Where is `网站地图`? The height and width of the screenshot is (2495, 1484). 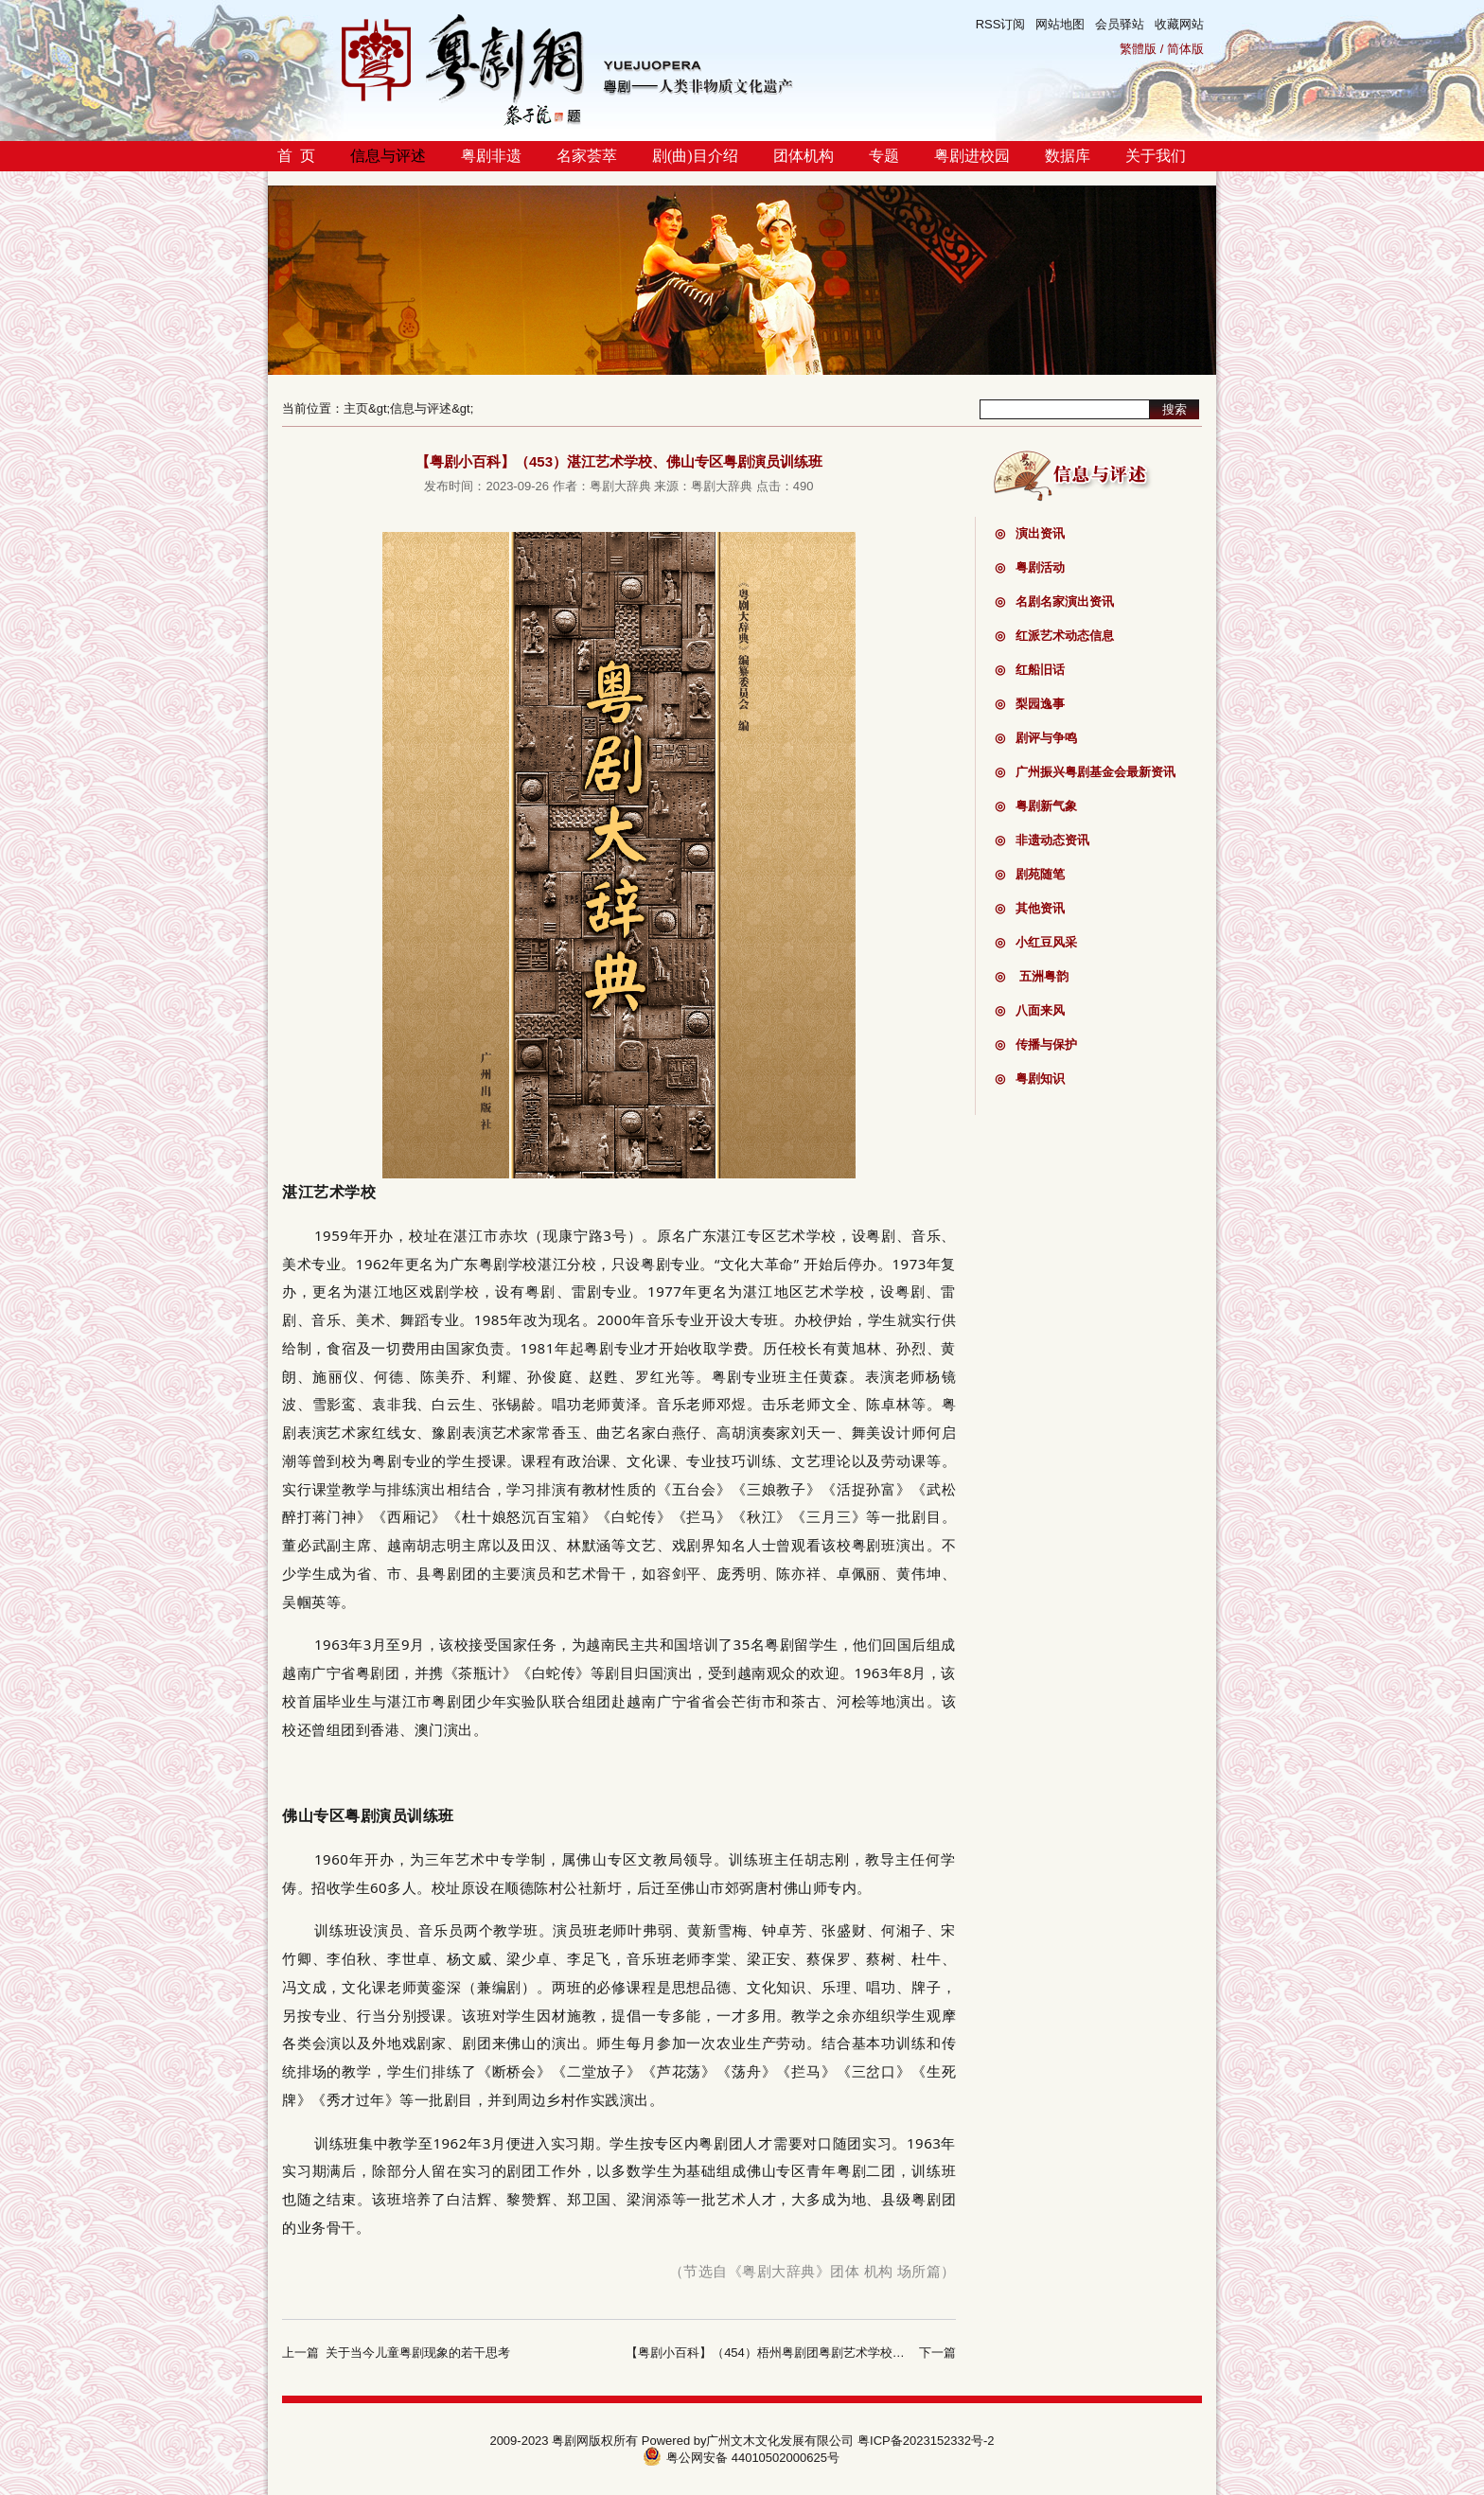 网站地图 is located at coordinates (1060, 24).